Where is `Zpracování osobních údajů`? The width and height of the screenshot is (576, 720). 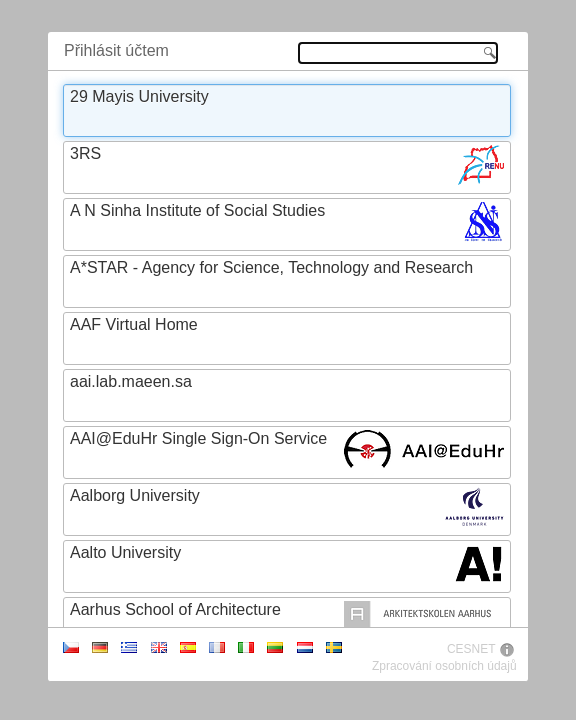
Zpracování osobních údajů is located at coordinates (444, 666).